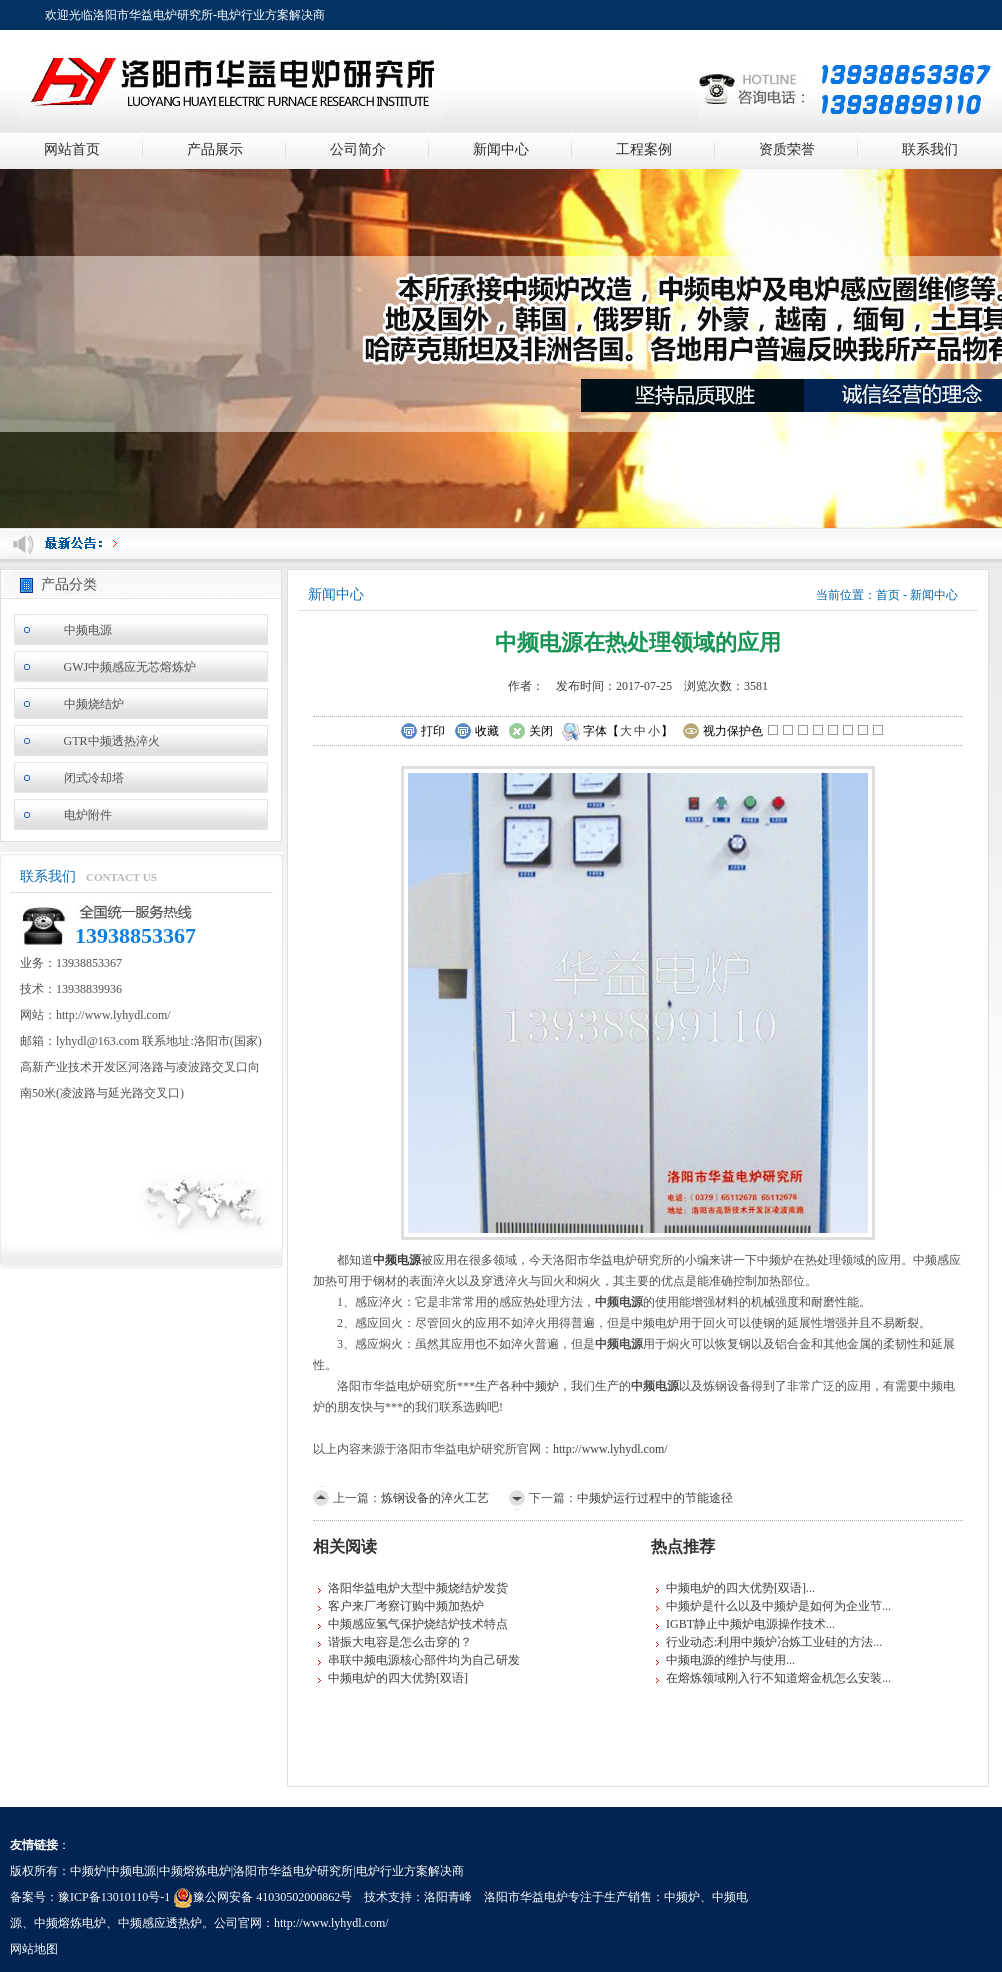 This screenshot has width=1002, height=1972. Describe the element at coordinates (787, 149) in the screenshot. I see `资质荣誉` at that location.